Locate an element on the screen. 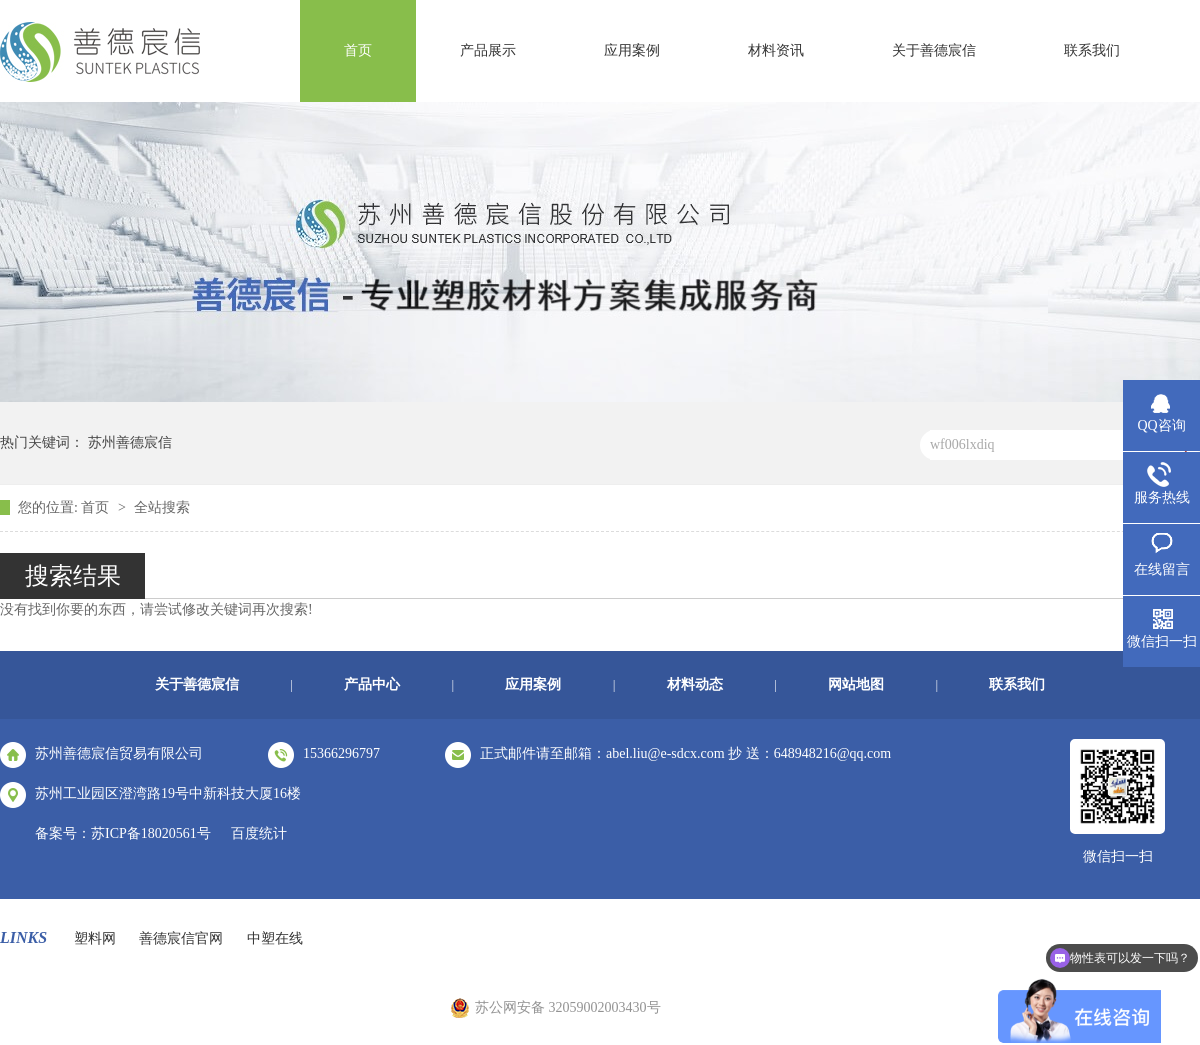 The image size is (1200, 1045). 联系我们 is located at coordinates (1092, 50).